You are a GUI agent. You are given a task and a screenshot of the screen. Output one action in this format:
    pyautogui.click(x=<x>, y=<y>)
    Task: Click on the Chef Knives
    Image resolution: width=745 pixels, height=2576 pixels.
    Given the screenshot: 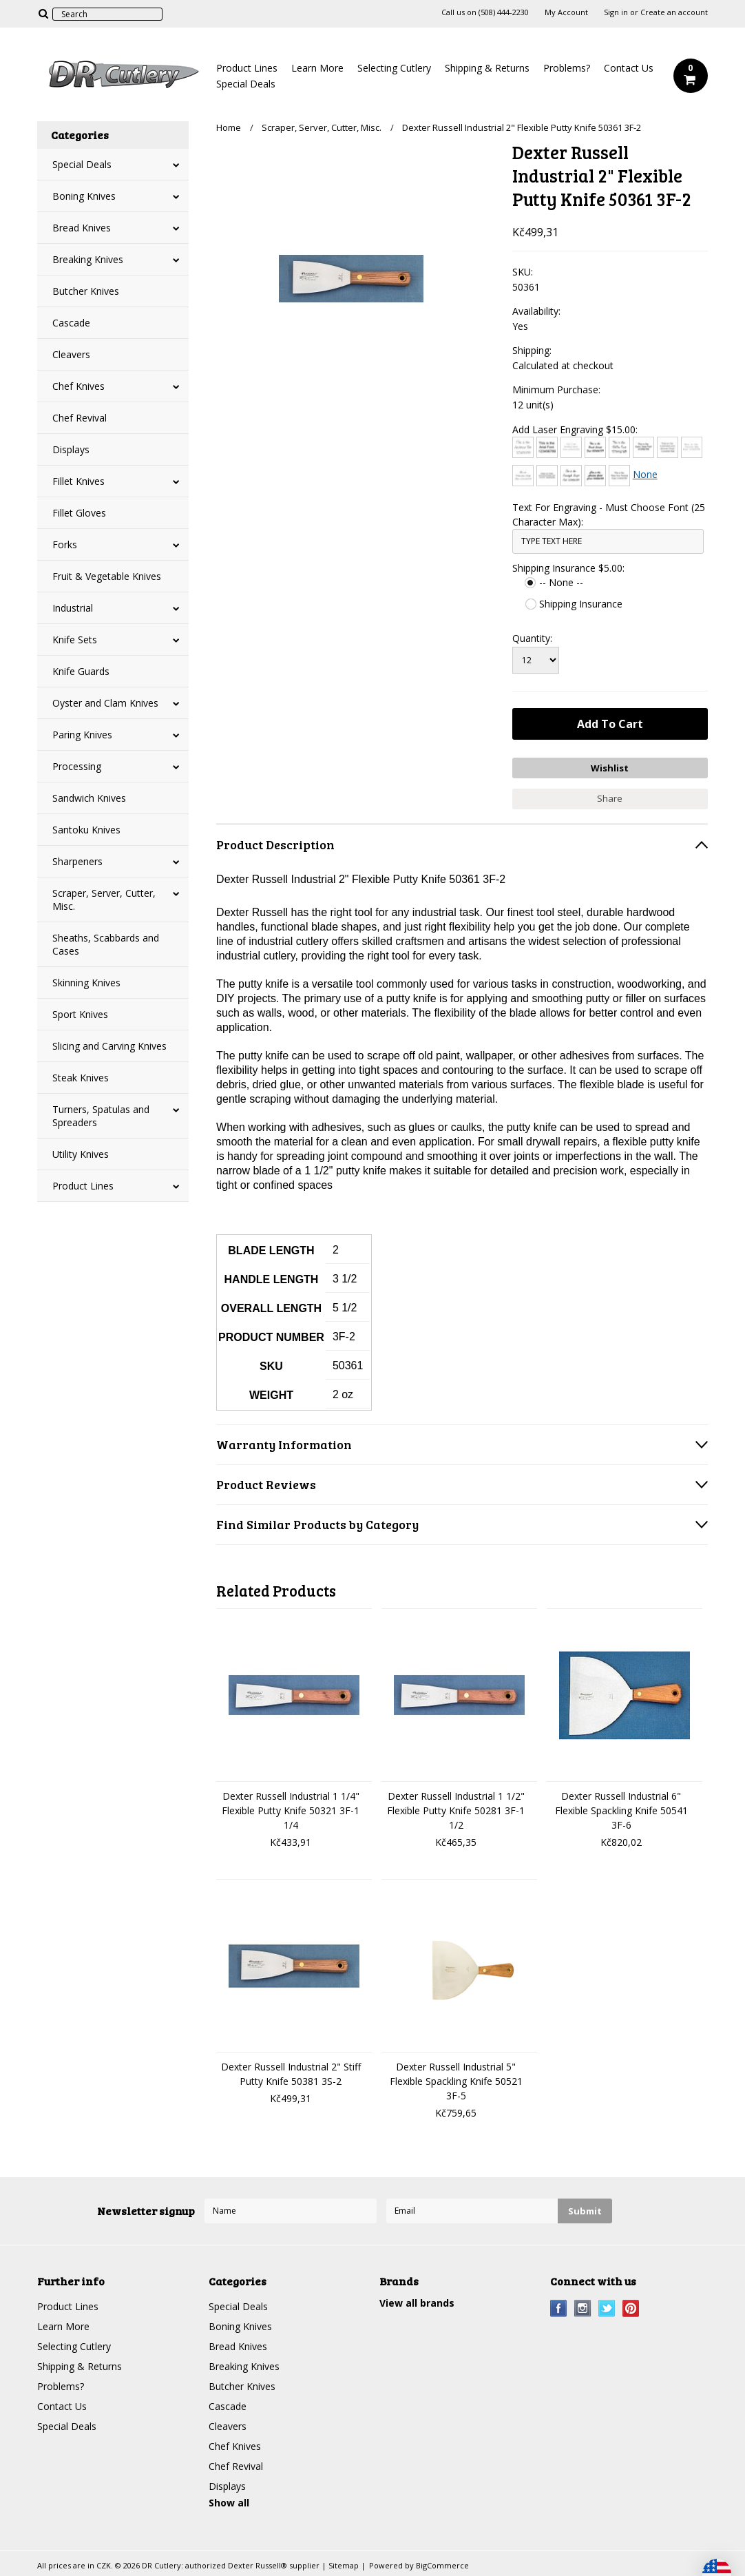 What is the action you would take?
    pyautogui.click(x=78, y=386)
    